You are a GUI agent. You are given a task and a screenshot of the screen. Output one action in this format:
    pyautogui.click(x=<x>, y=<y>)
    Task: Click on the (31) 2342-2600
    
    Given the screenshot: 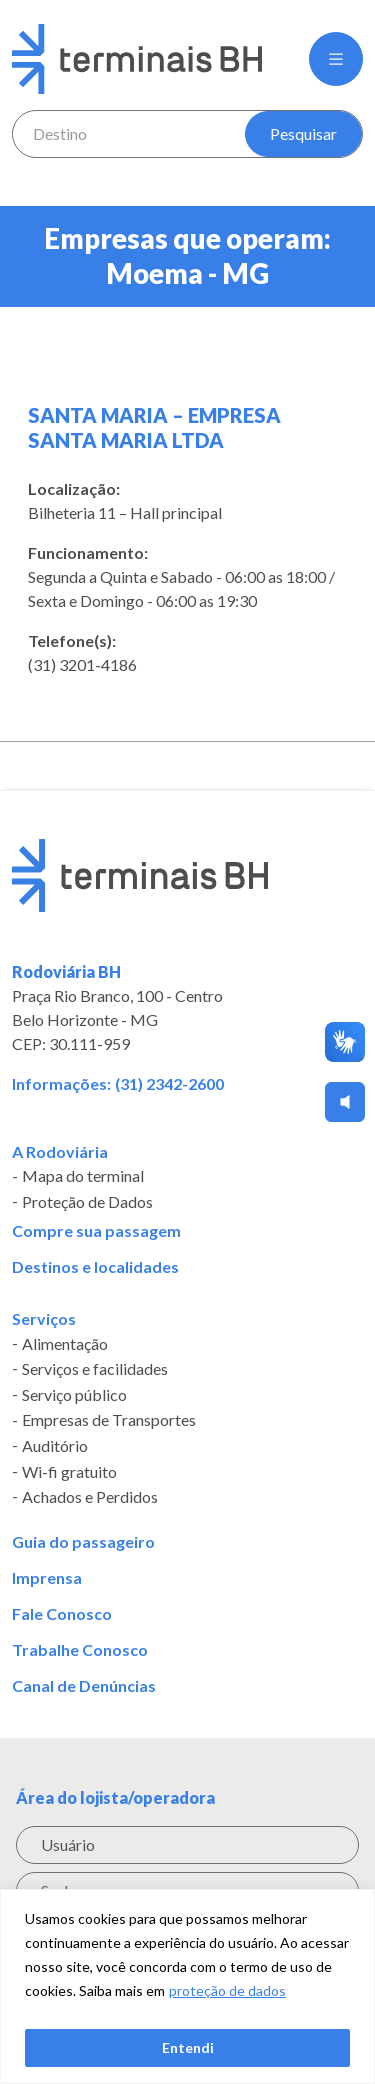 What is the action you would take?
    pyautogui.click(x=169, y=1083)
    